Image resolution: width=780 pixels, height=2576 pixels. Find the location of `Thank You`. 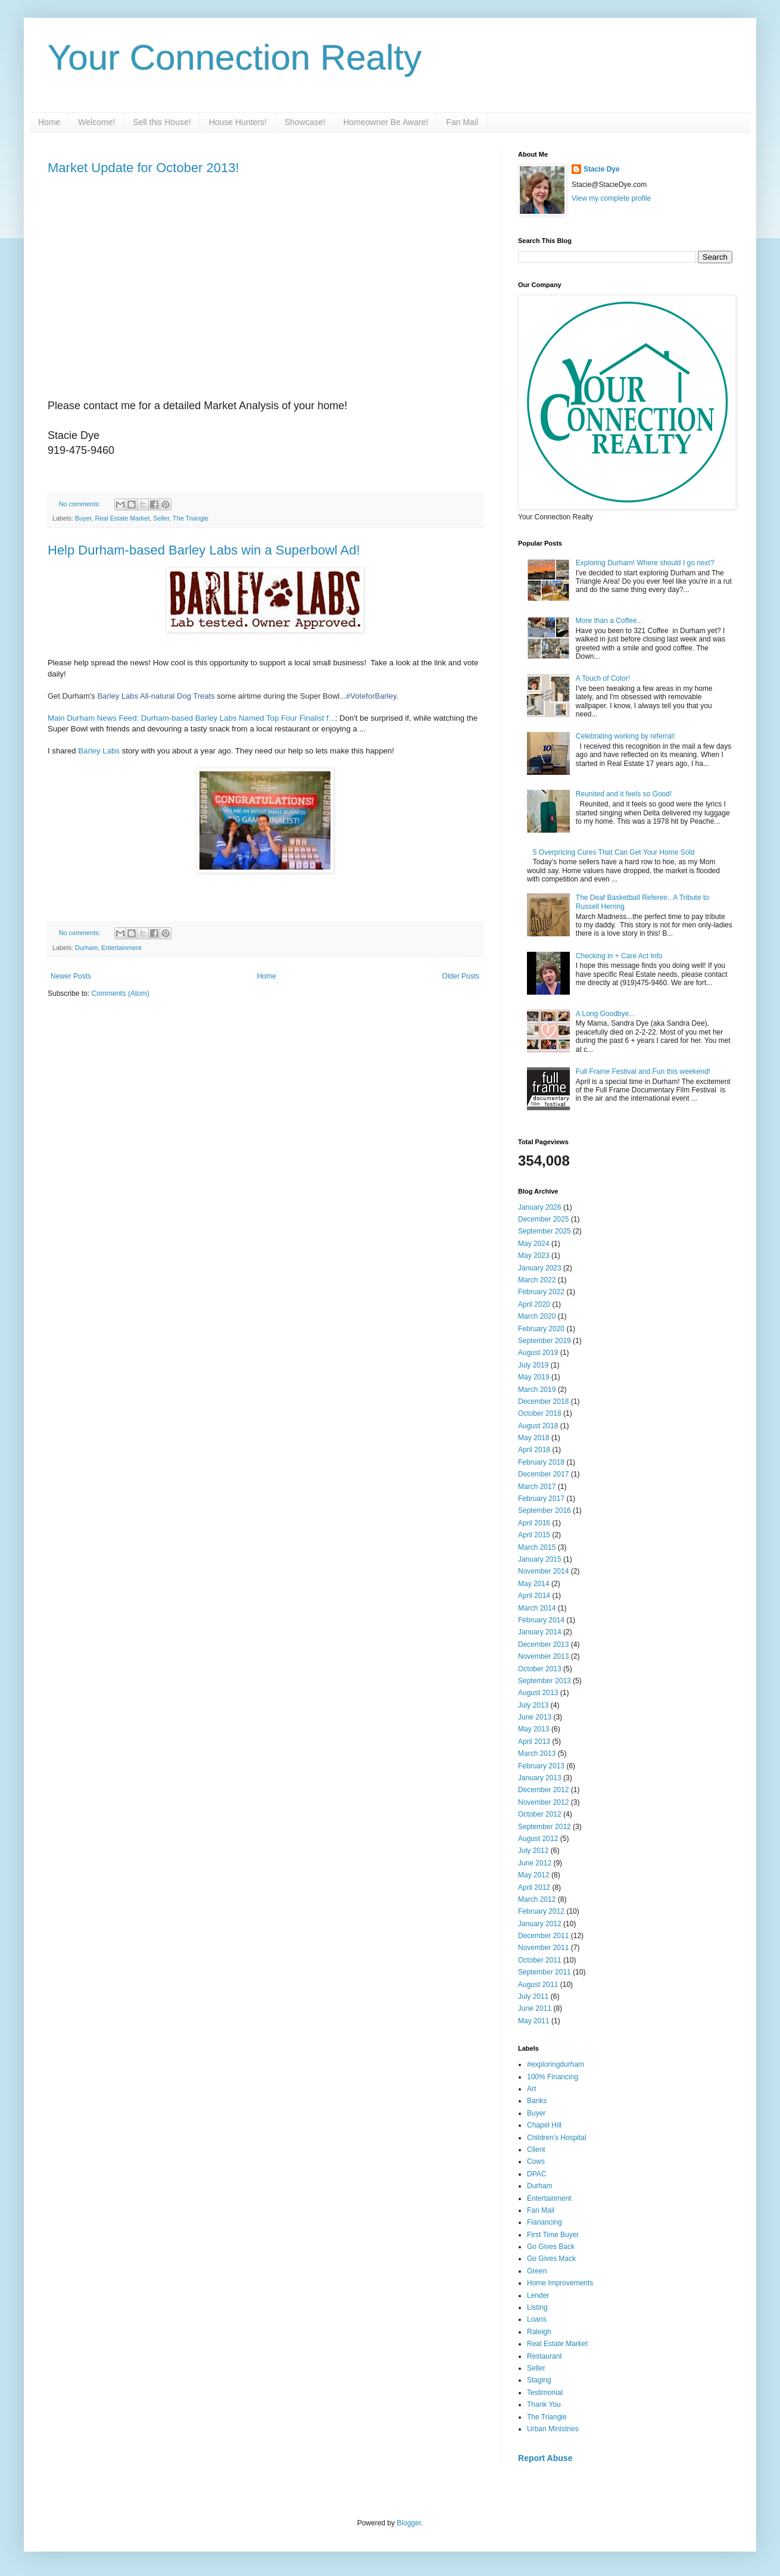

Thank You is located at coordinates (544, 2404).